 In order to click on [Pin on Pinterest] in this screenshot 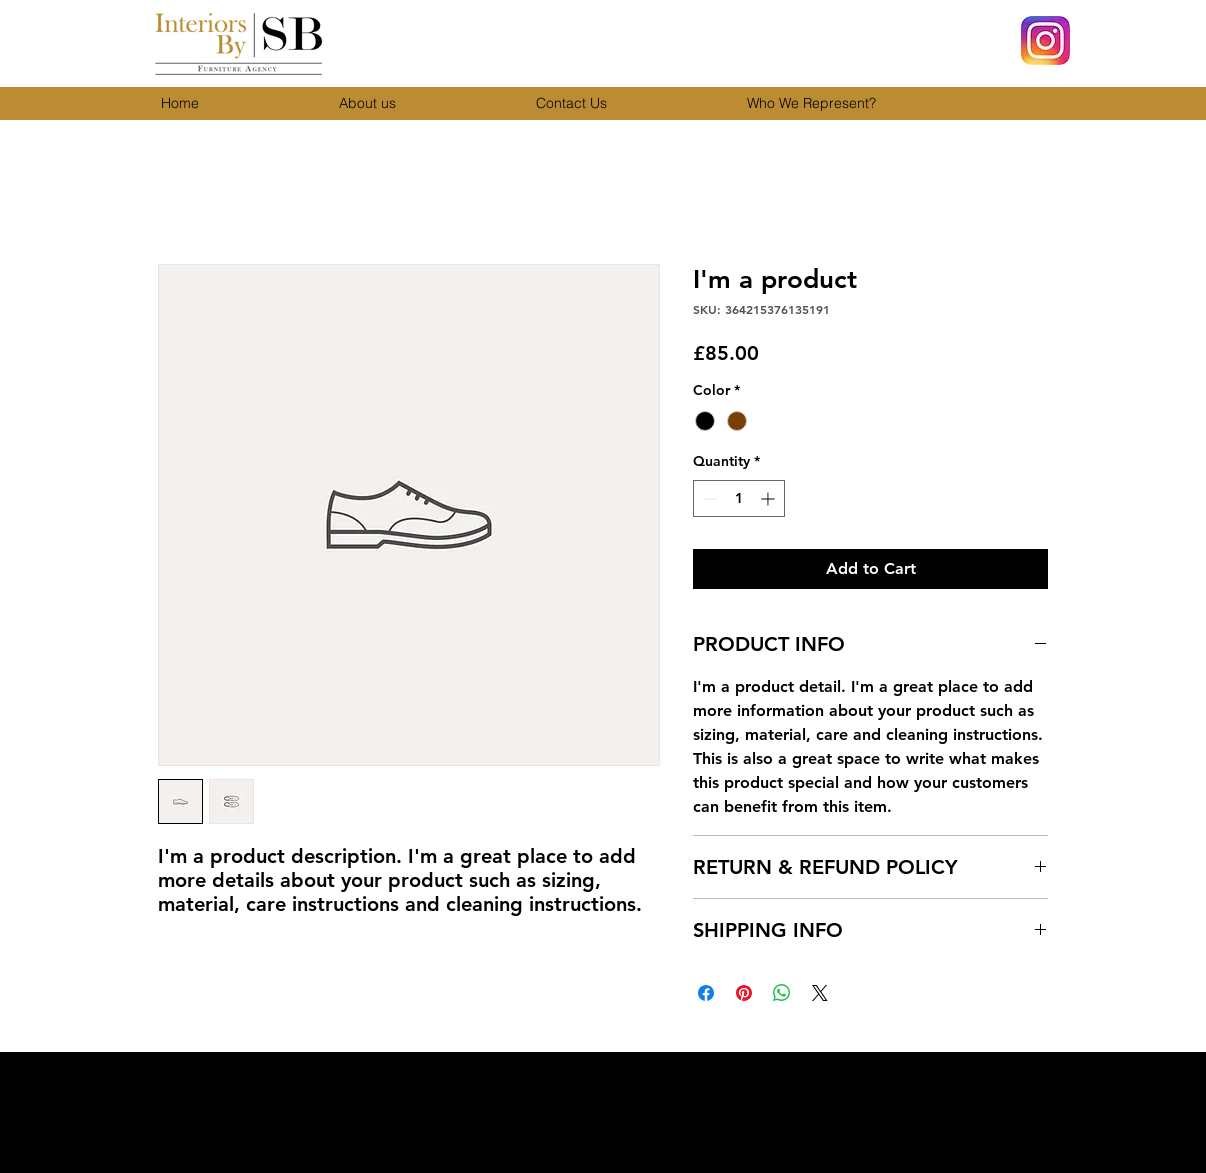, I will do `click(744, 993)`.